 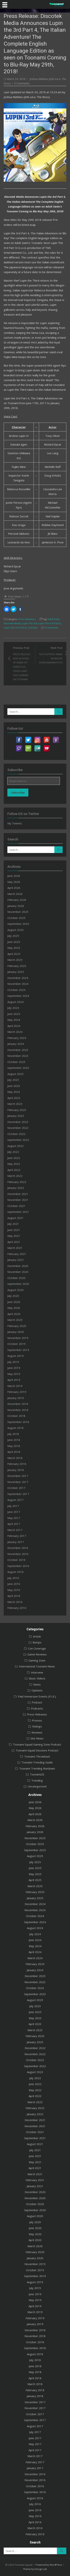 I want to click on January 2023, so click(x=15, y=1116).